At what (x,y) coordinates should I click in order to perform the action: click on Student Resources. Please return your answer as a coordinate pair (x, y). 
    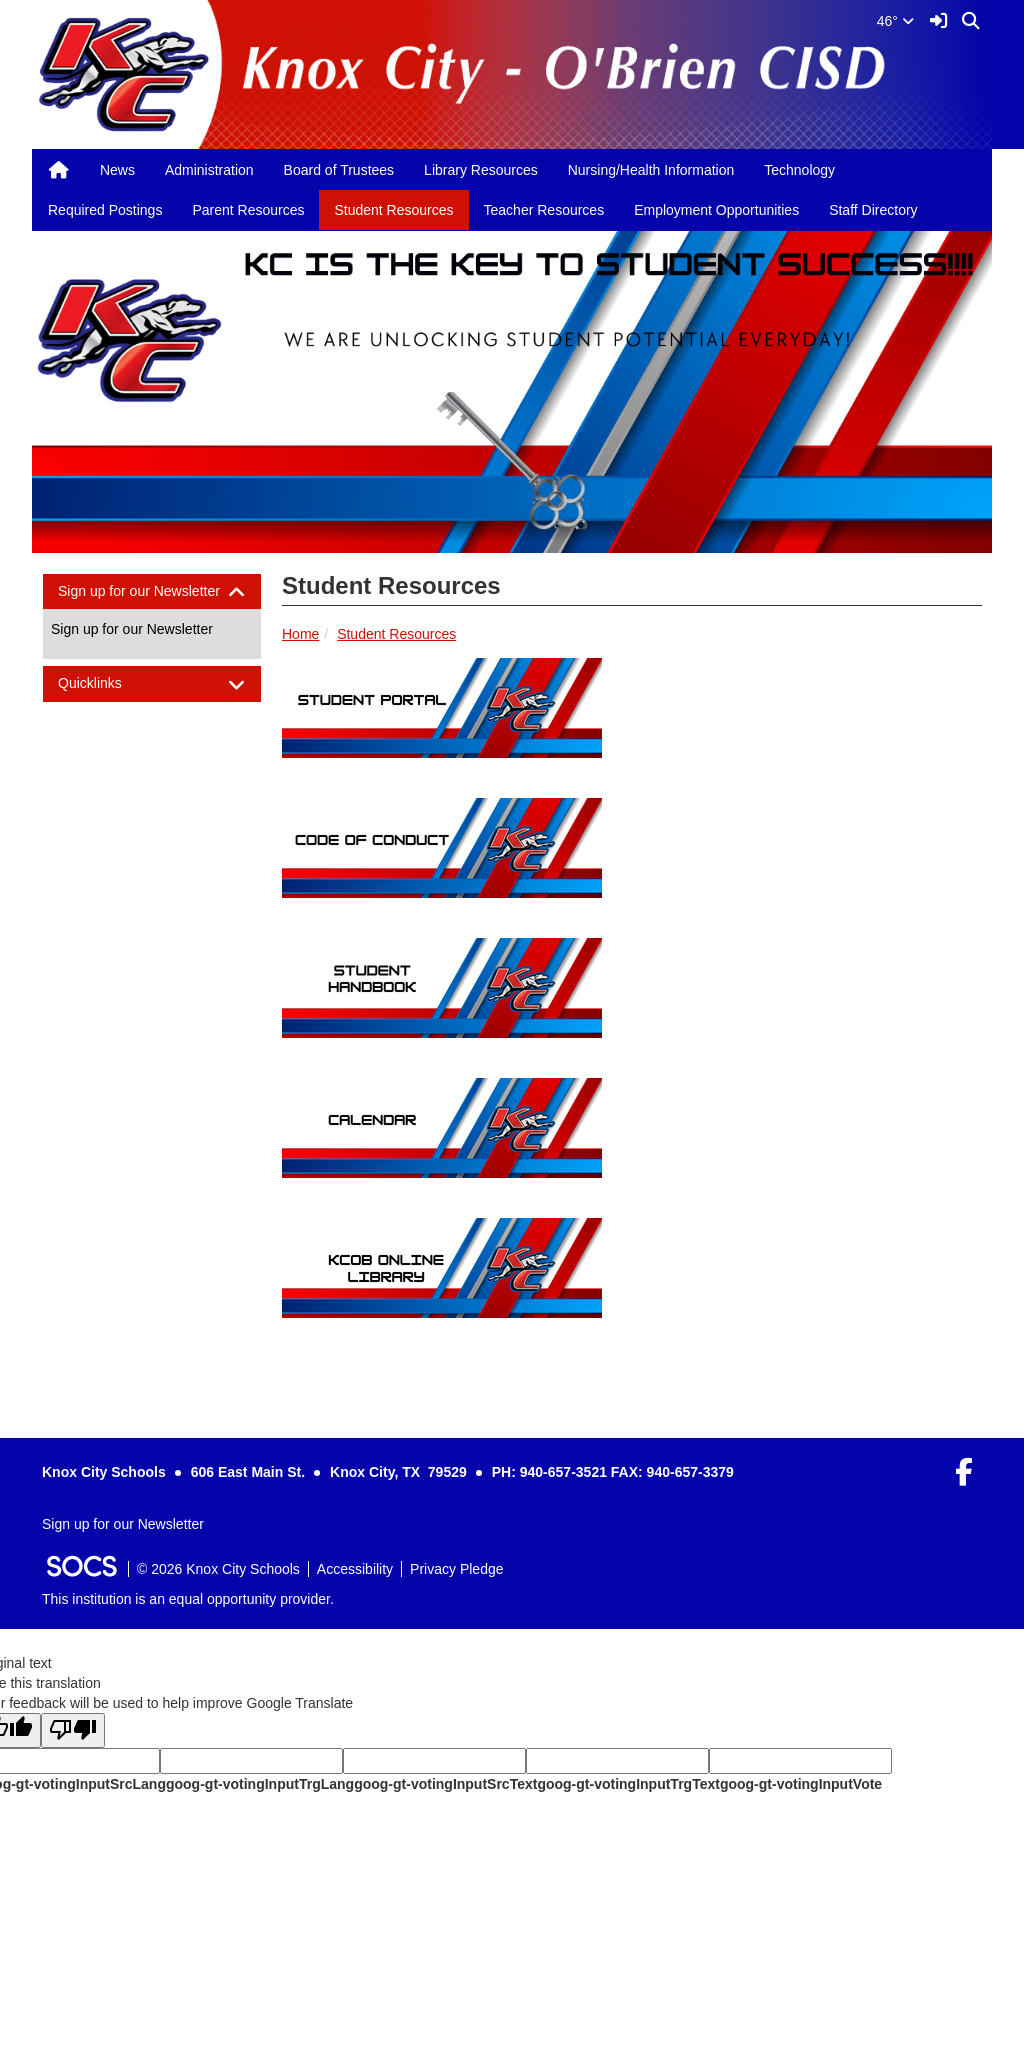
    Looking at the image, I should click on (393, 210).